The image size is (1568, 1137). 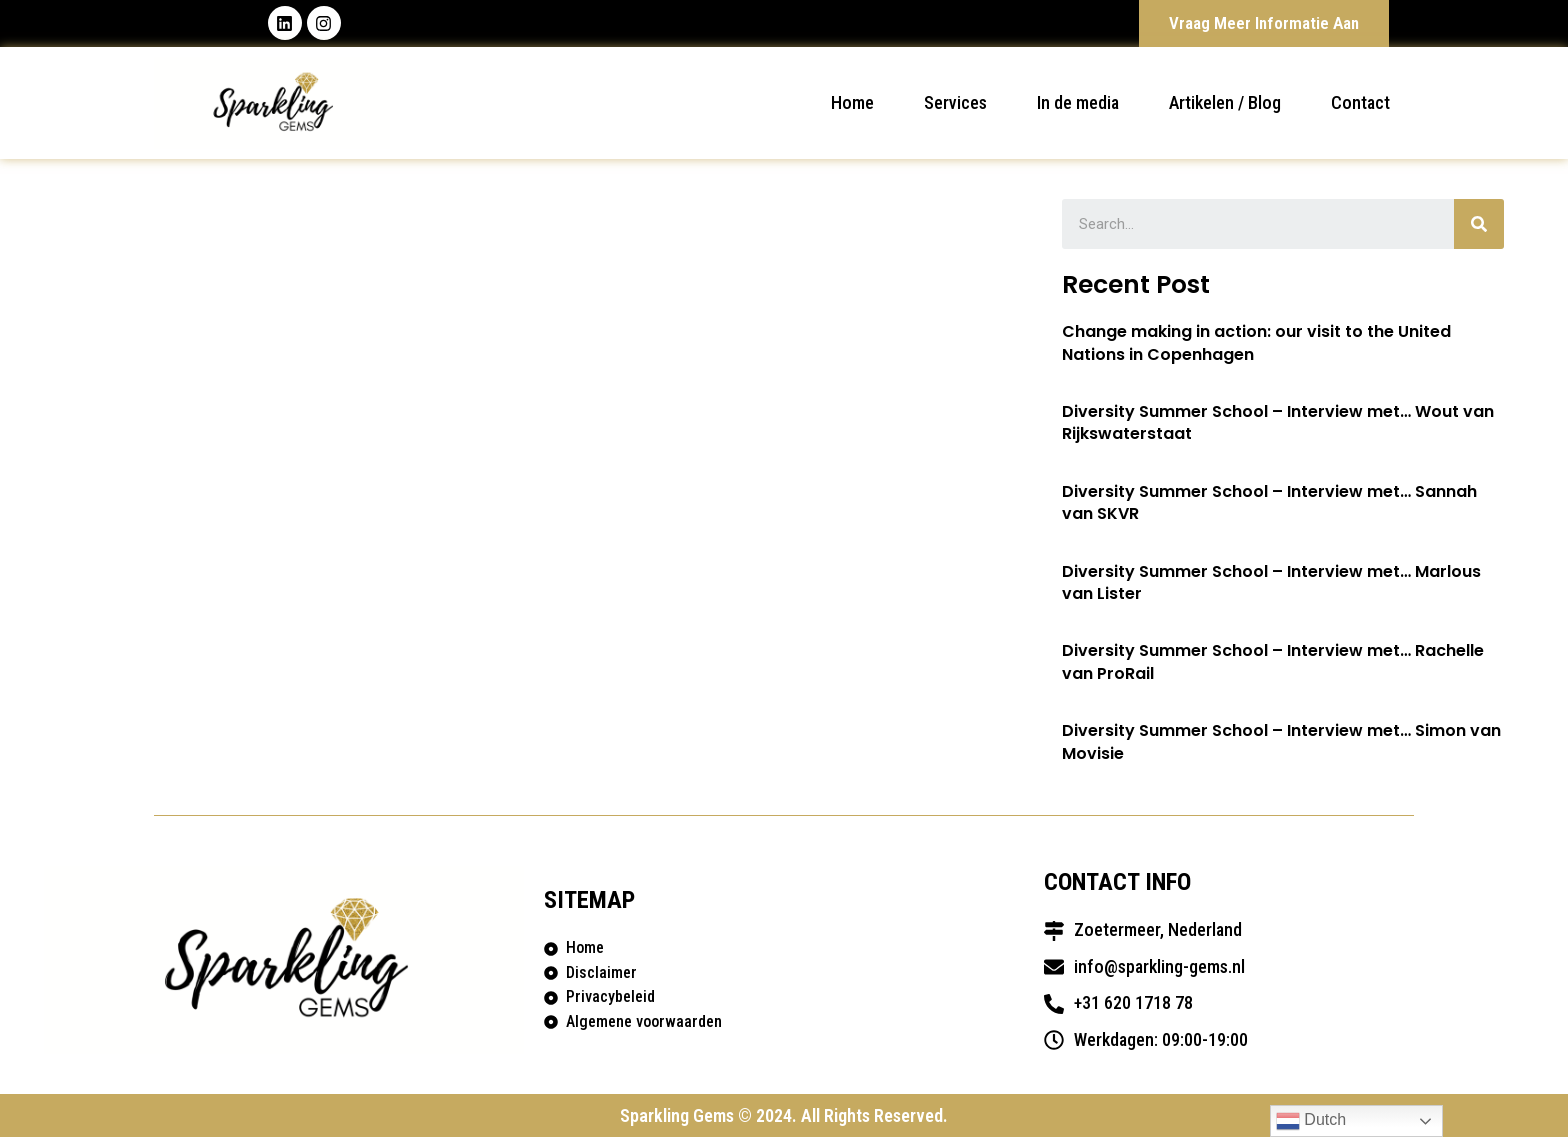 What do you see at coordinates (1311, 1121) in the screenshot?
I see `Dutch` at bounding box center [1311, 1121].